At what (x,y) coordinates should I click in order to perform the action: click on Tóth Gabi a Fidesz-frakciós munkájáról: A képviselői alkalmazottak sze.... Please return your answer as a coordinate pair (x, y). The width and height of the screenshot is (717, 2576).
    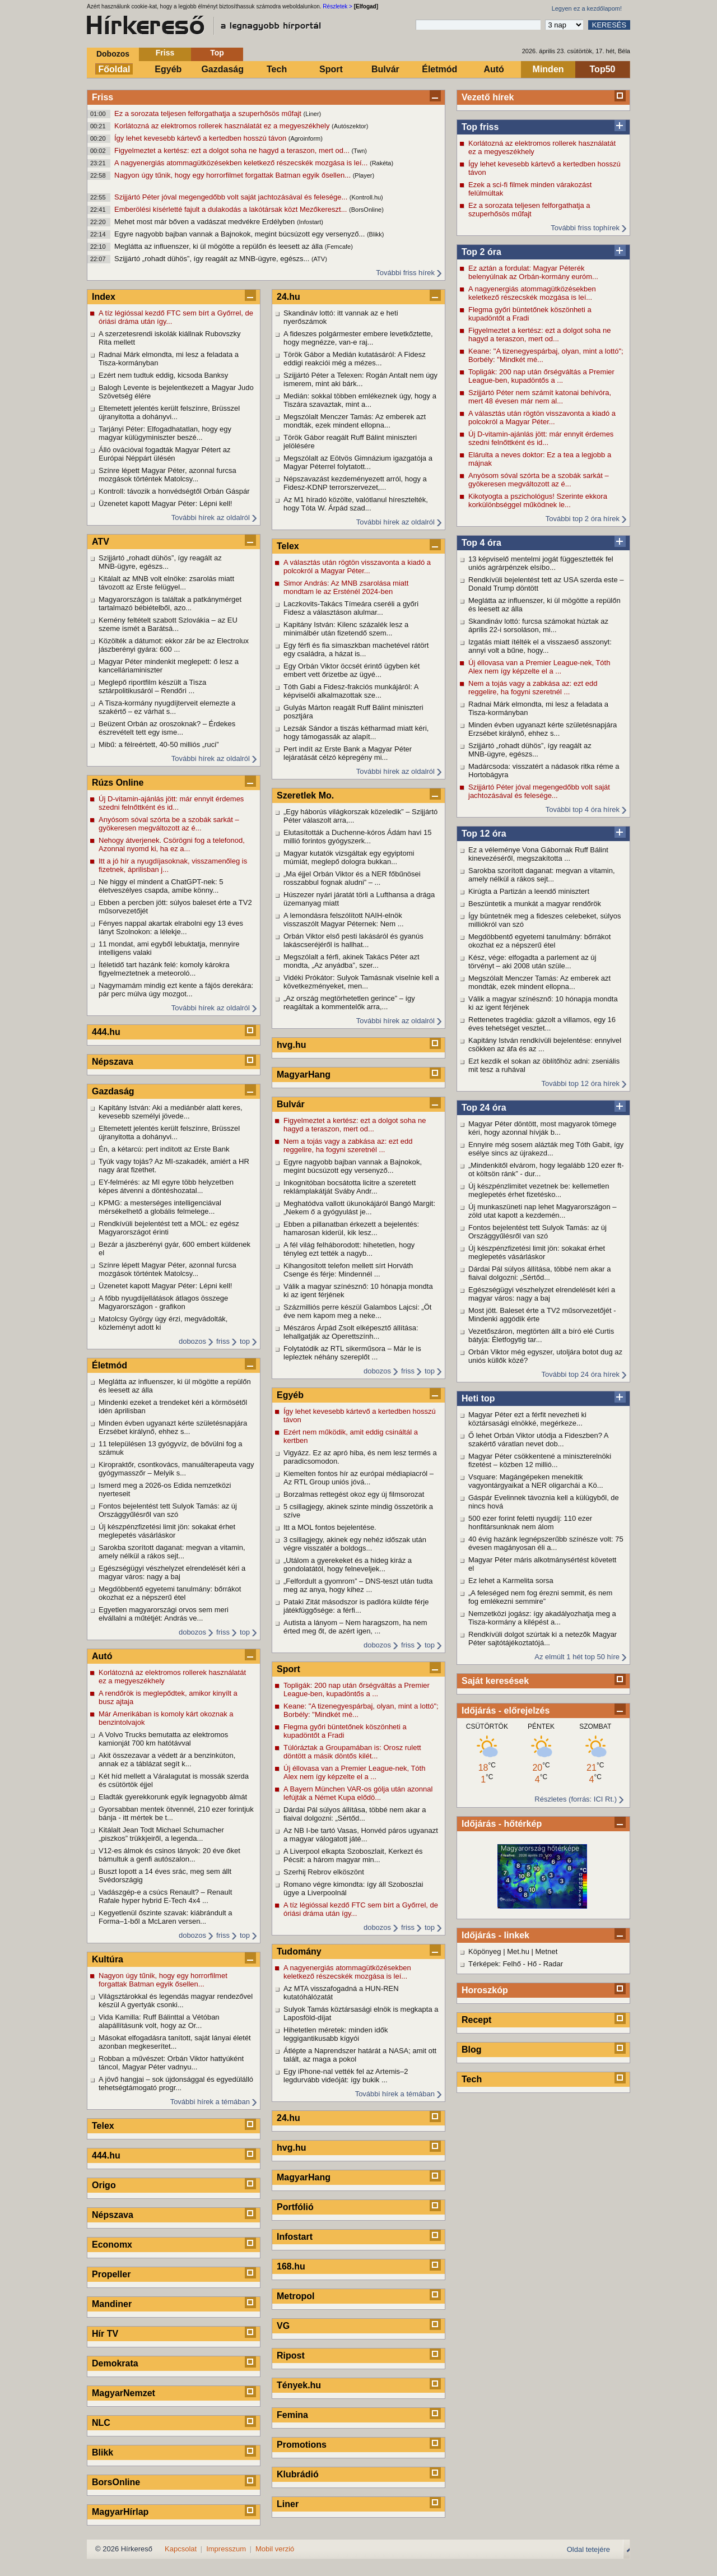
    Looking at the image, I should click on (350, 691).